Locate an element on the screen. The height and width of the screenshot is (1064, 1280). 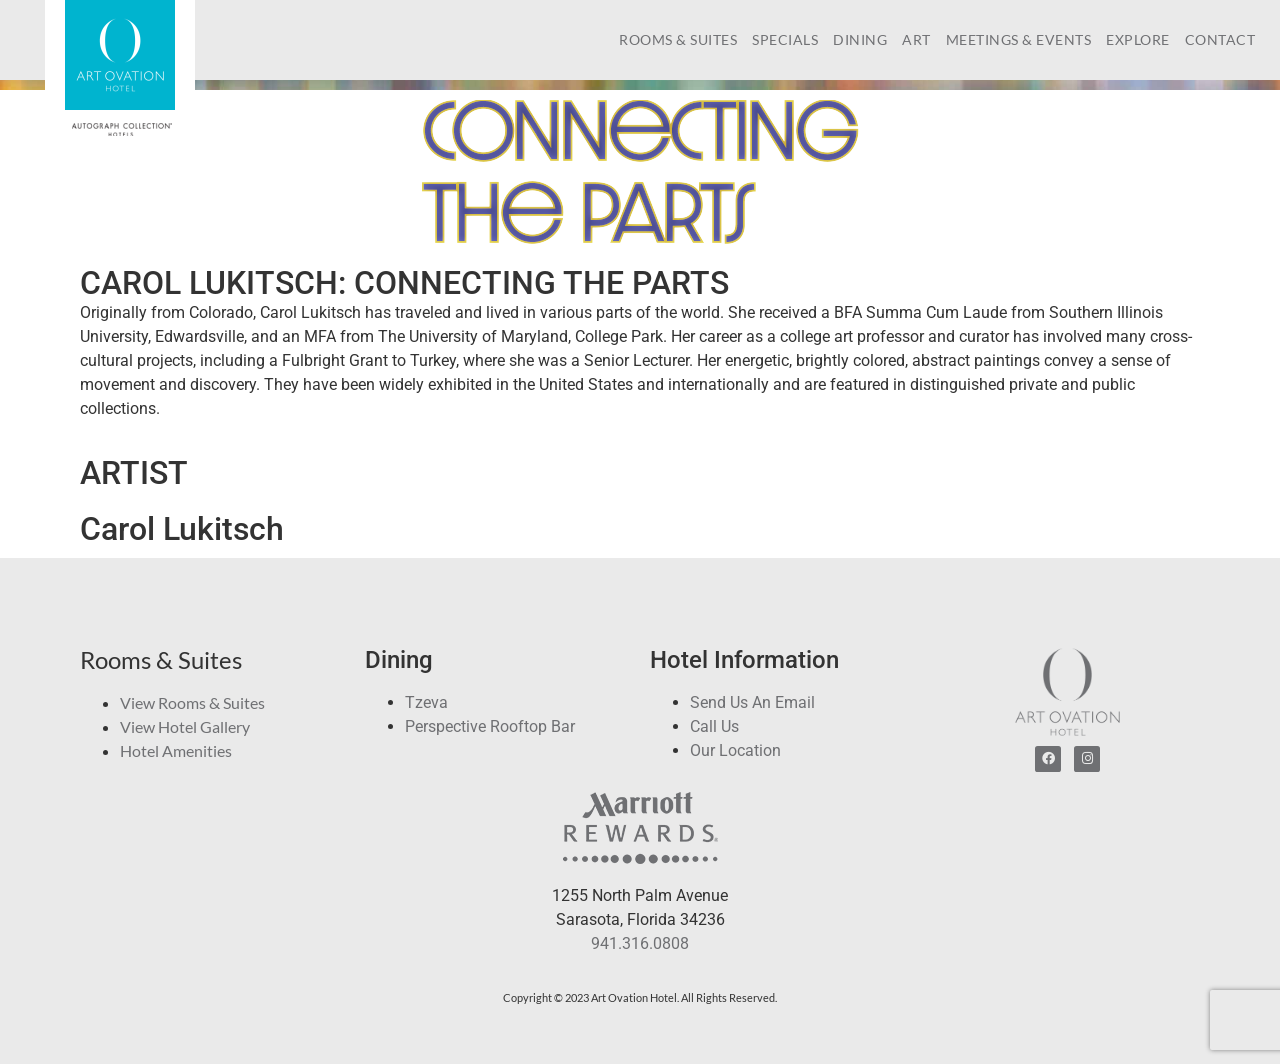
941.316.0808 is located at coordinates (640, 943).